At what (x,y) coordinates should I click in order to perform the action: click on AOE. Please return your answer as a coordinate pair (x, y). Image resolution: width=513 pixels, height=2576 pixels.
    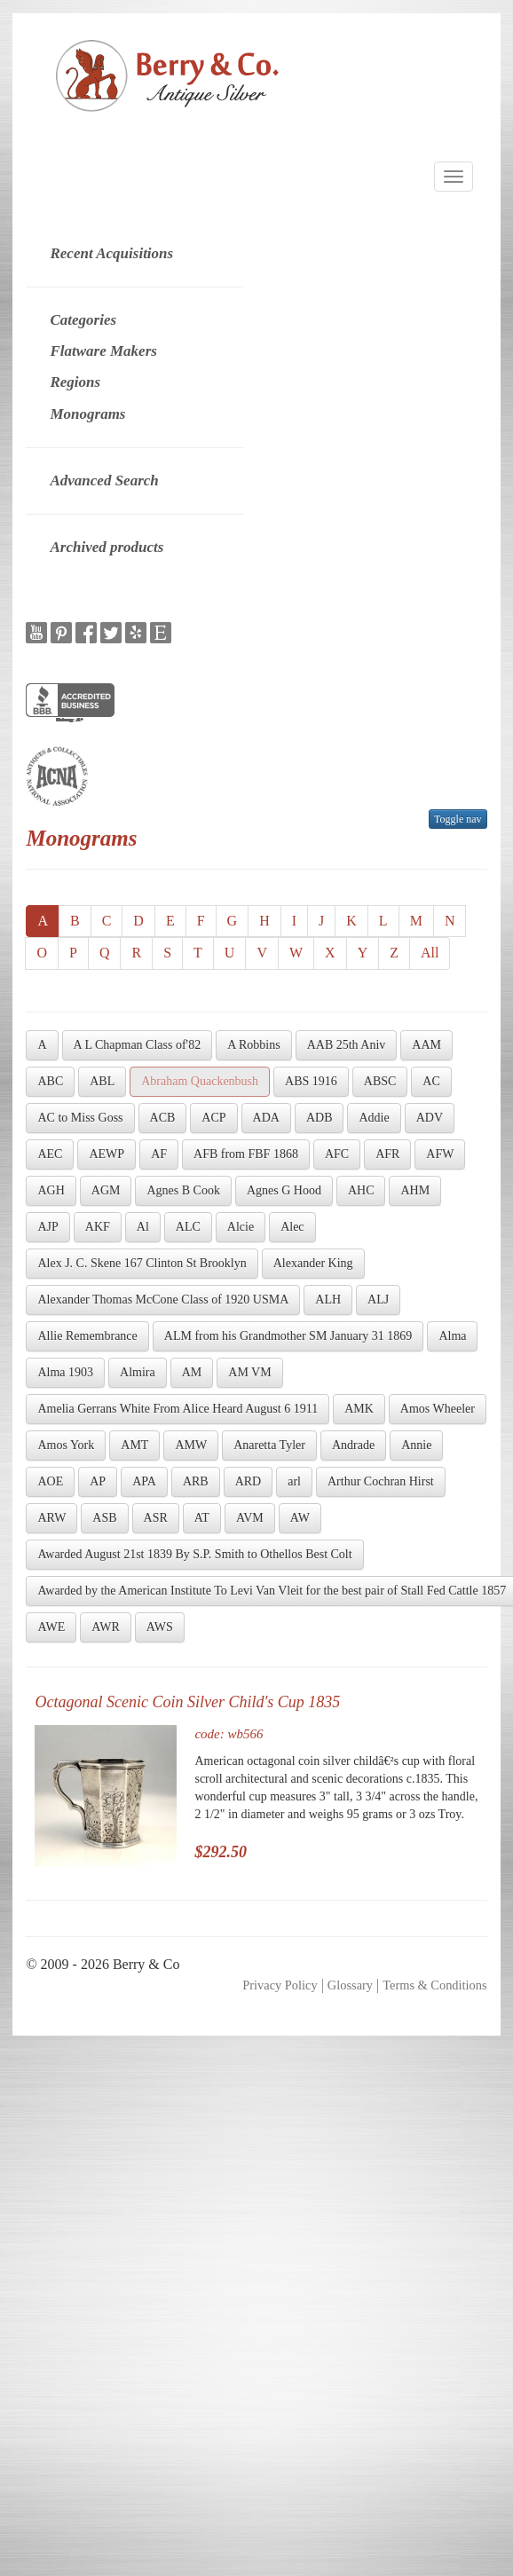
    Looking at the image, I should click on (50, 1481).